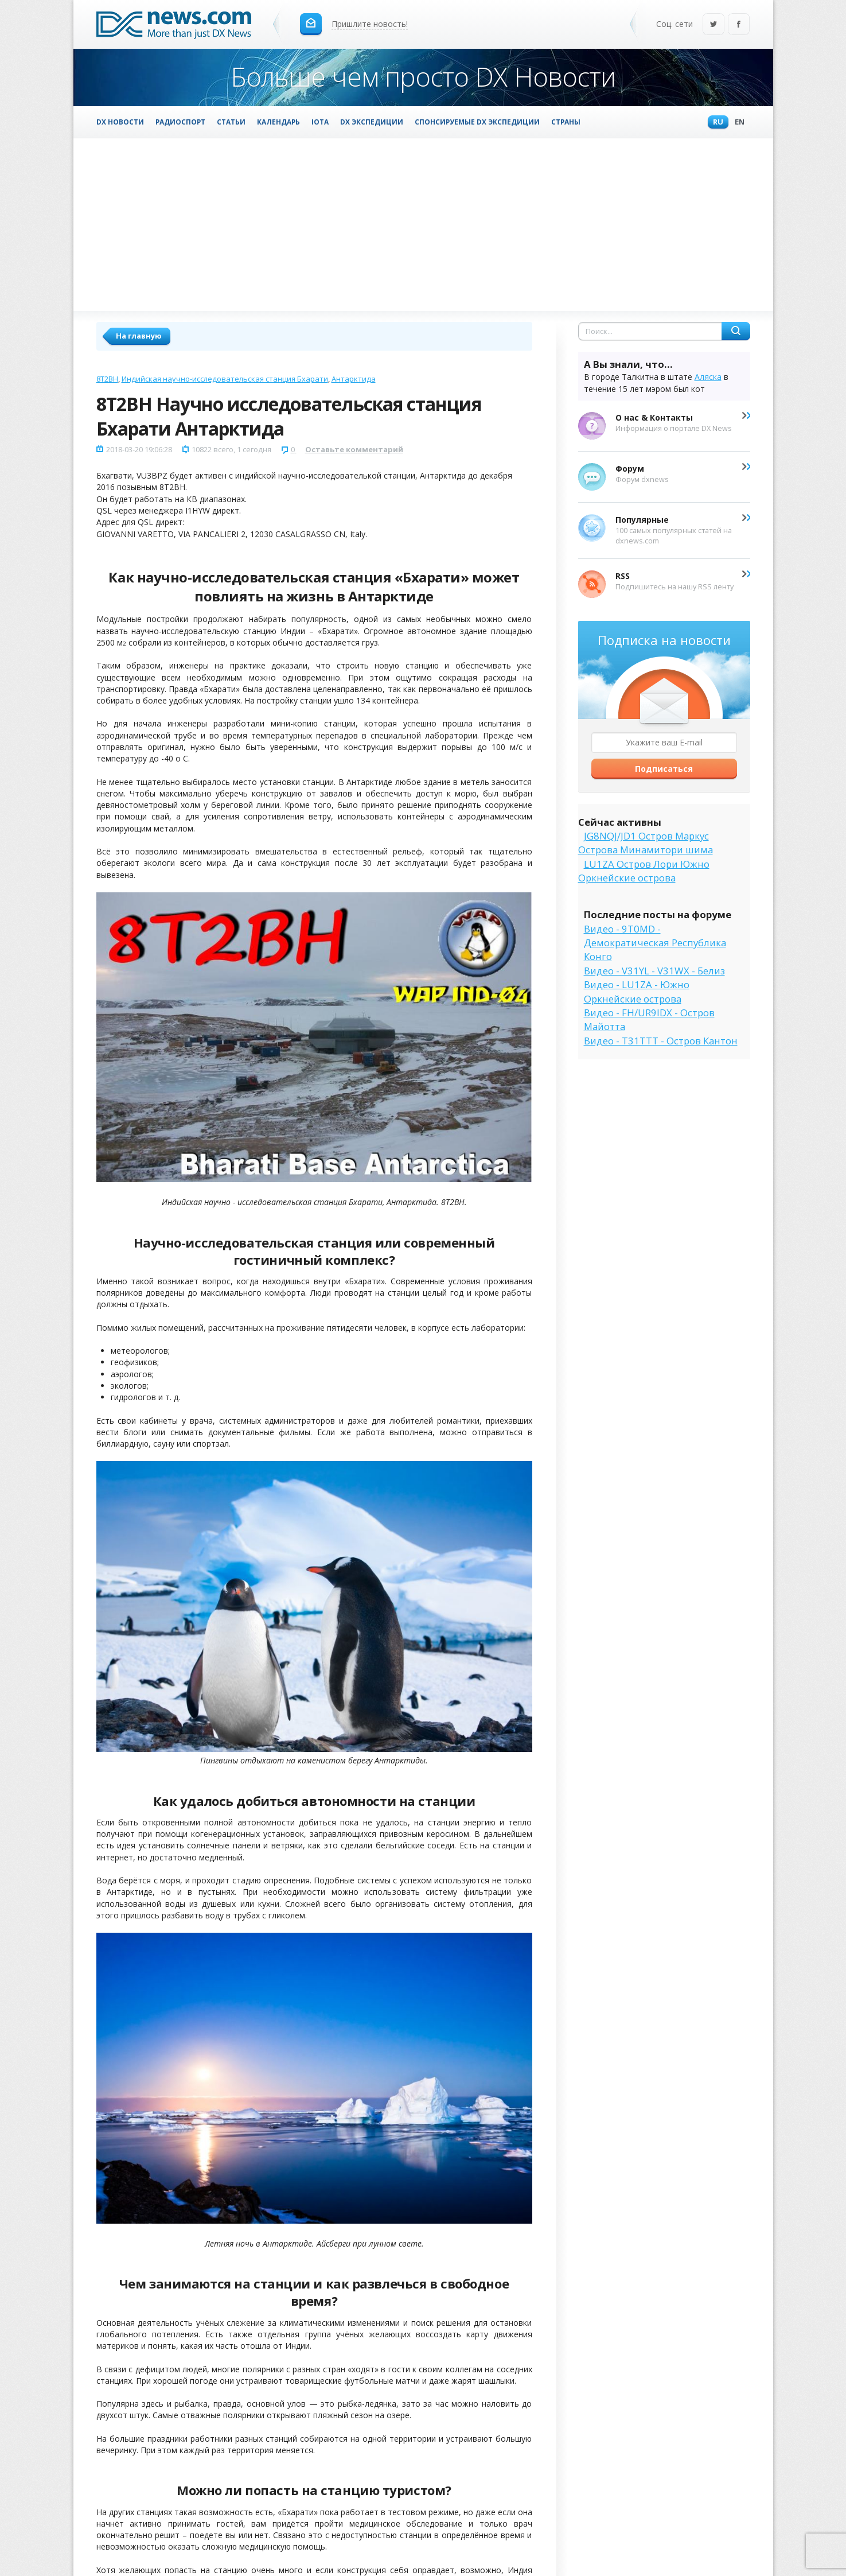  Describe the element at coordinates (225, 379) in the screenshot. I see `Индийская научно-исследовательская станция Бхарати` at that location.